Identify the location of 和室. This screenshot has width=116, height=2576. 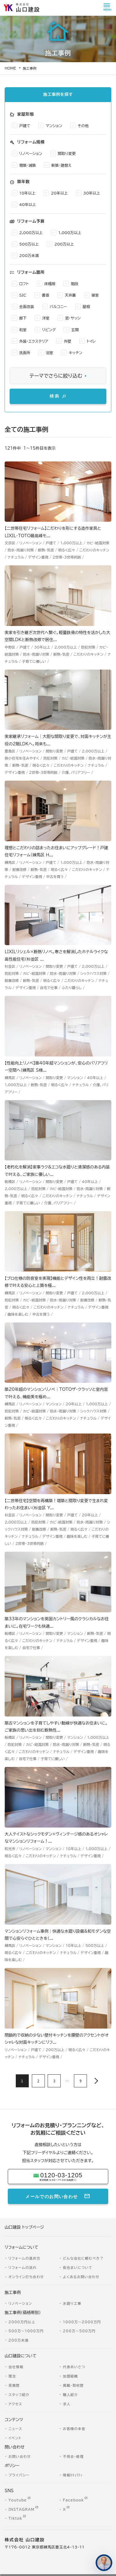
(23, 331).